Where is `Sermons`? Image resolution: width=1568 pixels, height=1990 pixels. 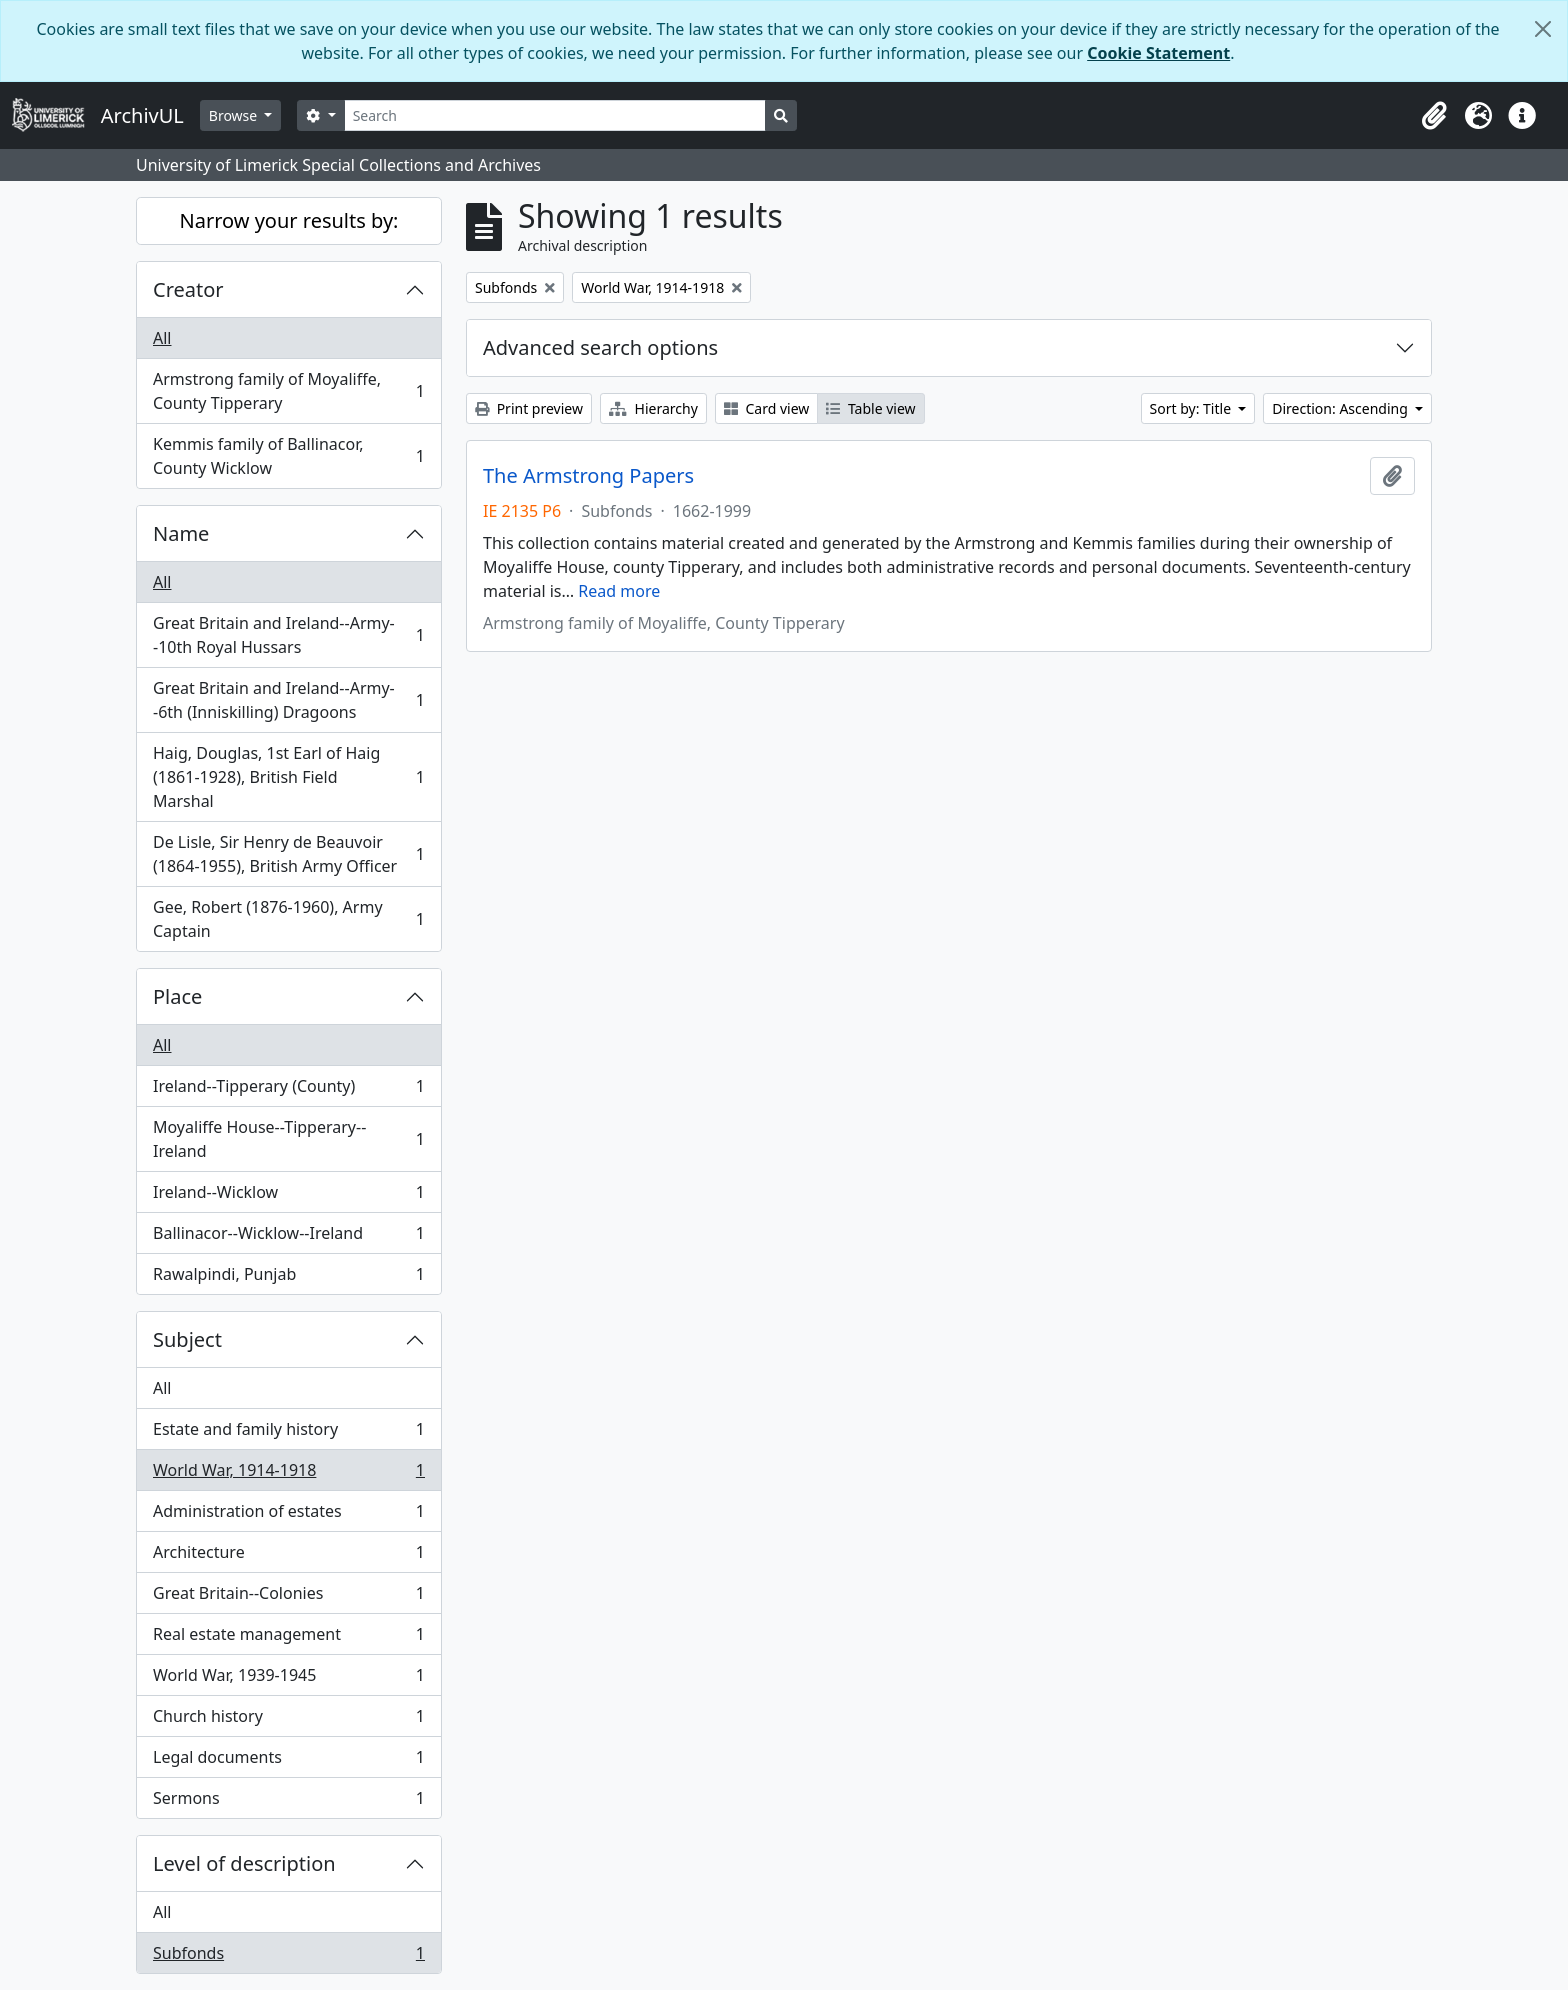 Sermons is located at coordinates (288, 1802).